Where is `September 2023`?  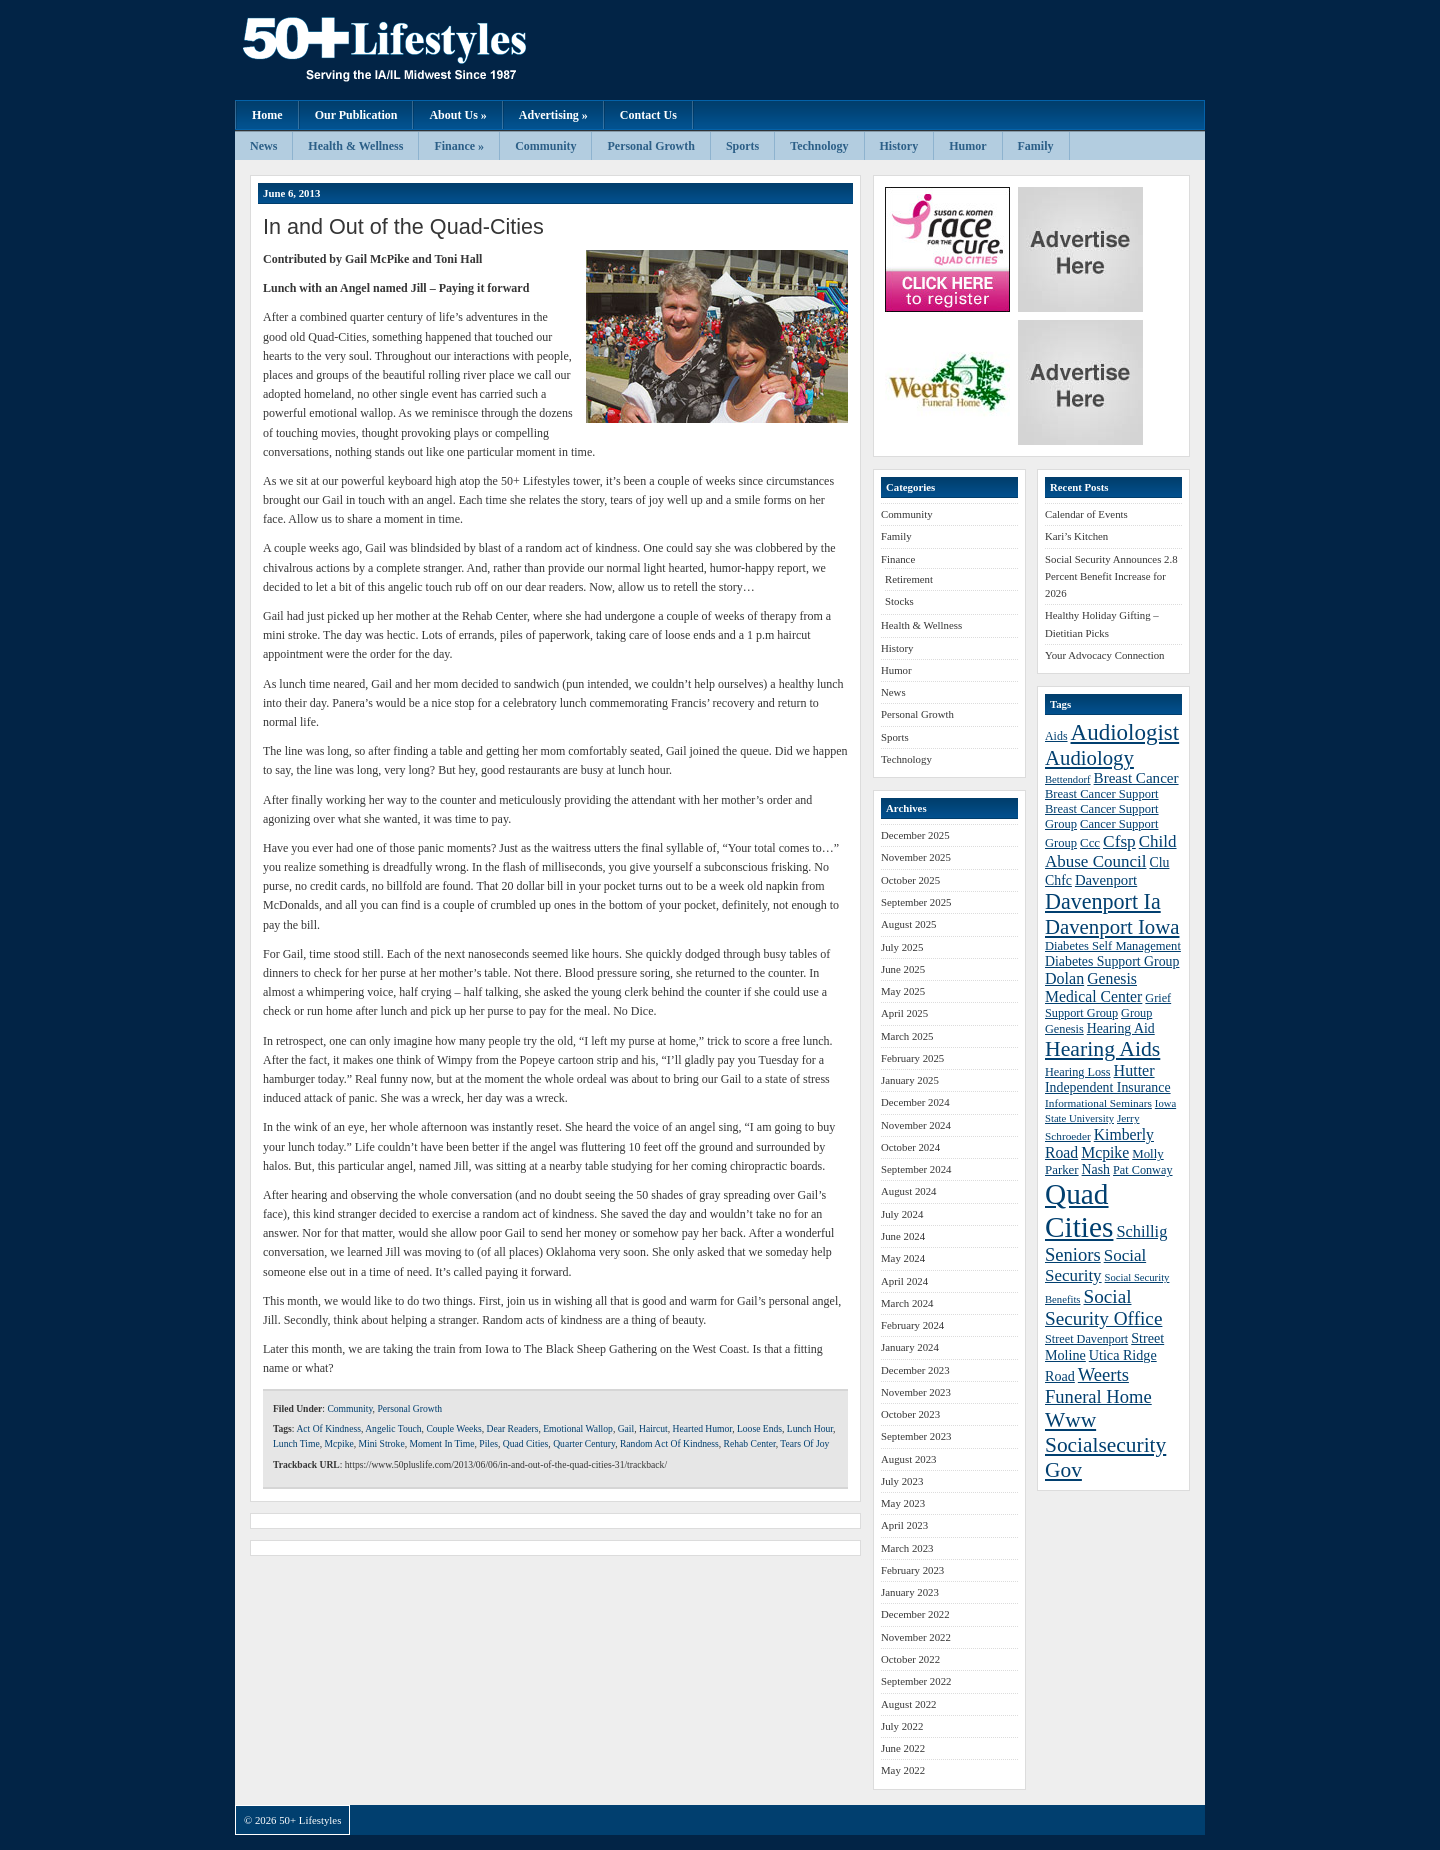 September 2023 is located at coordinates (916, 1436).